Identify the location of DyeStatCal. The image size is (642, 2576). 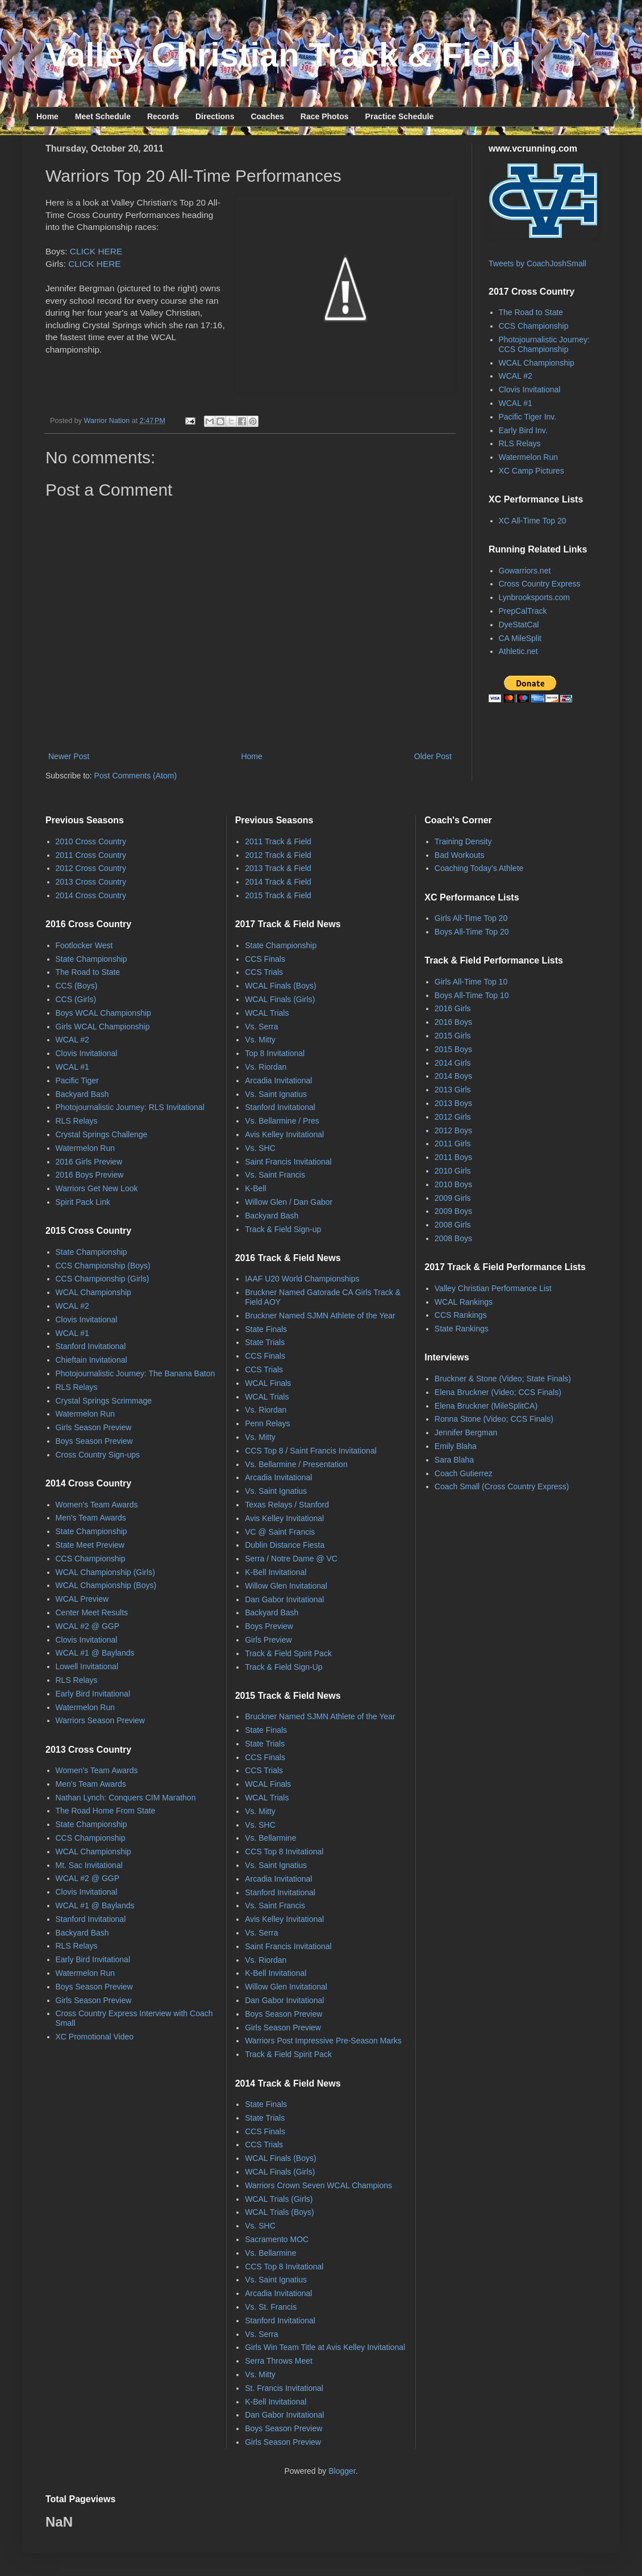
(519, 624).